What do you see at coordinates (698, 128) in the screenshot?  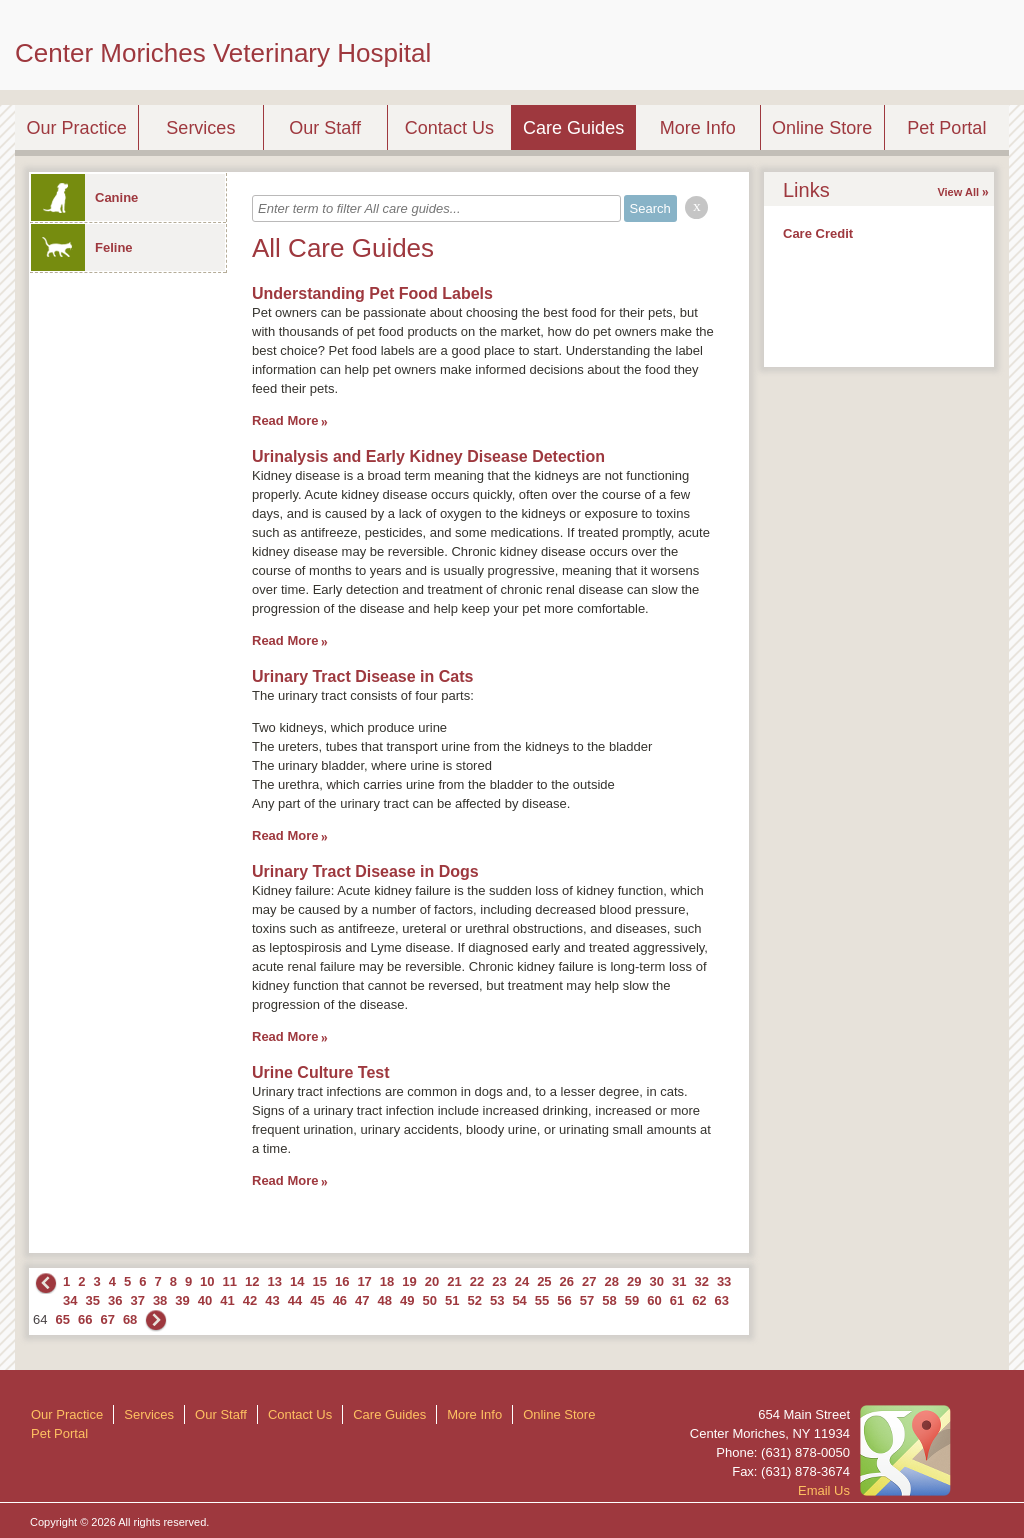 I see `More Info` at bounding box center [698, 128].